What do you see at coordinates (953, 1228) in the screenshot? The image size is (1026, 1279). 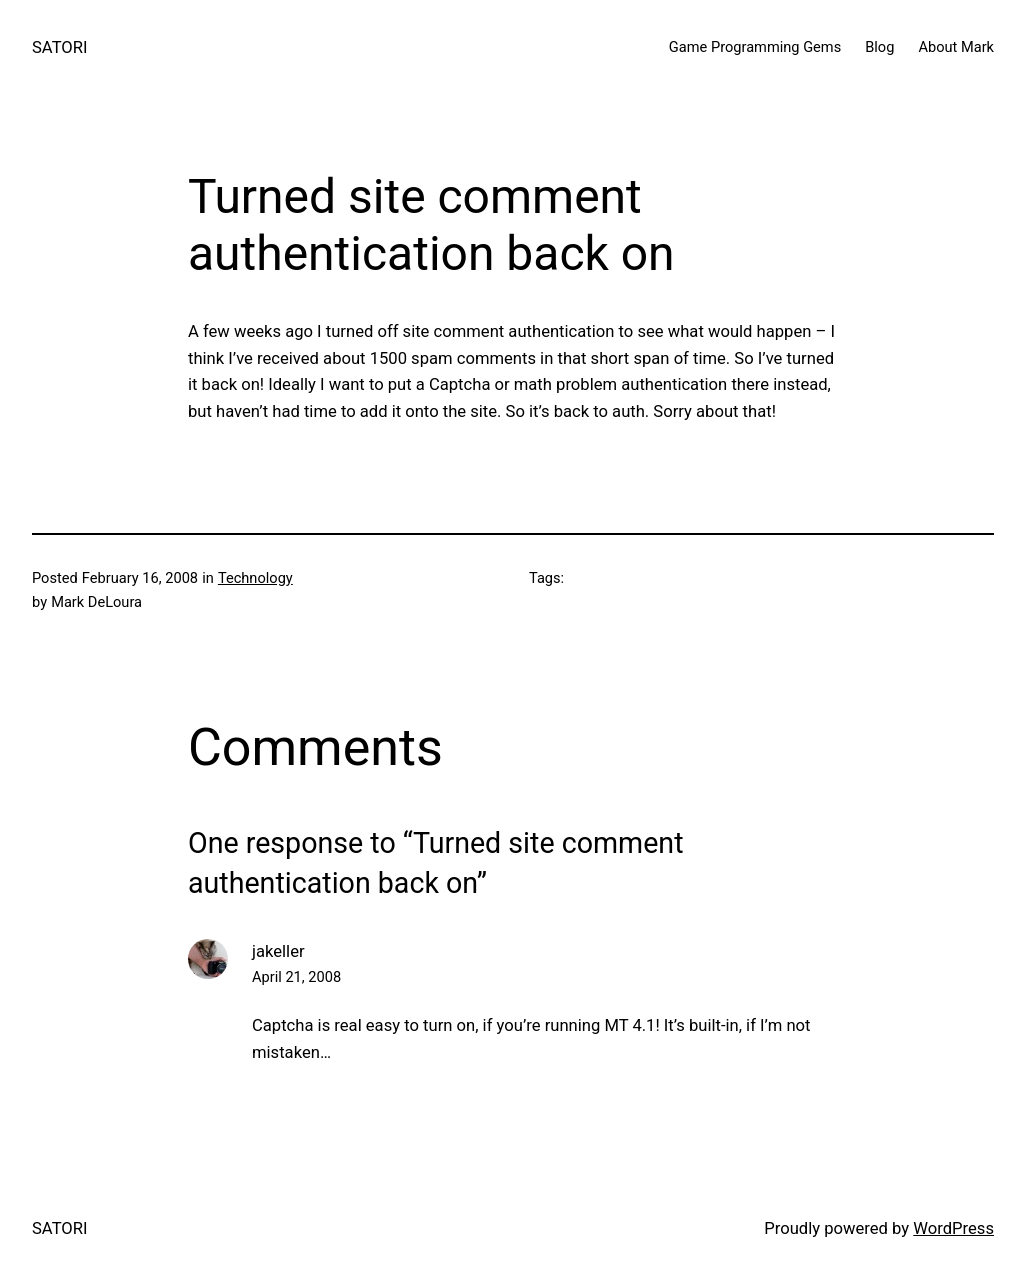 I see `WordPress` at bounding box center [953, 1228].